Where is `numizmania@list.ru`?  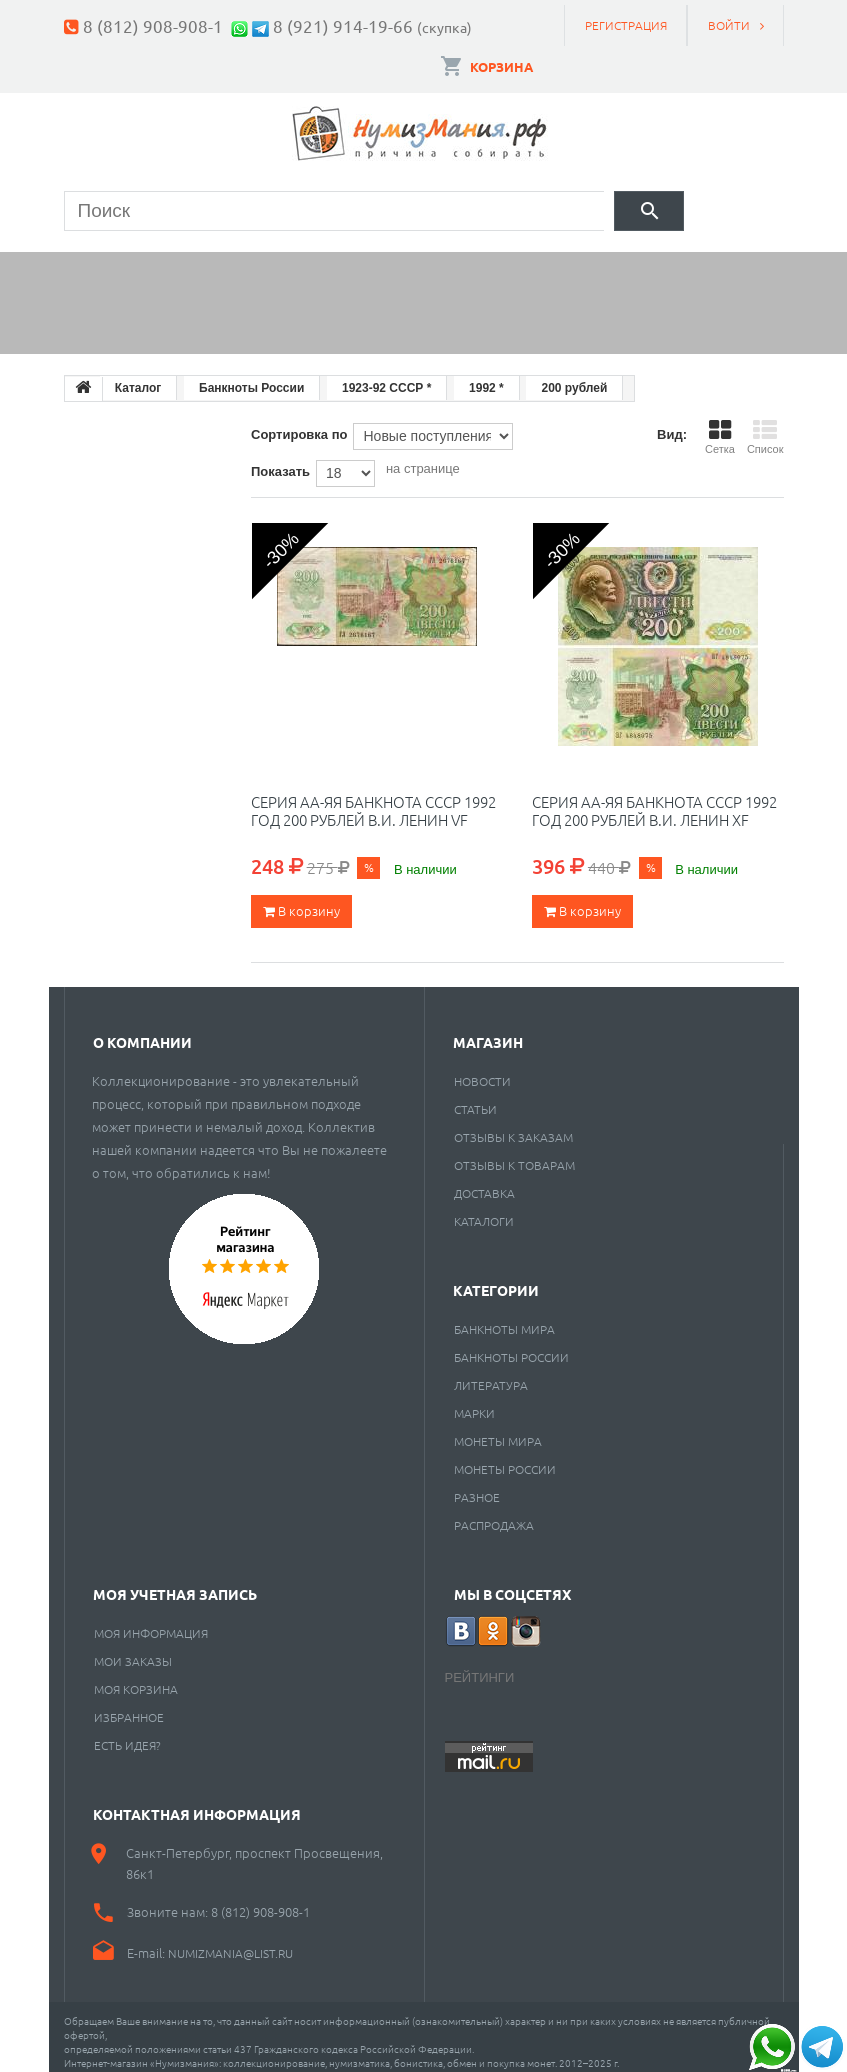
numizmania@list.ru is located at coordinates (230, 1942).